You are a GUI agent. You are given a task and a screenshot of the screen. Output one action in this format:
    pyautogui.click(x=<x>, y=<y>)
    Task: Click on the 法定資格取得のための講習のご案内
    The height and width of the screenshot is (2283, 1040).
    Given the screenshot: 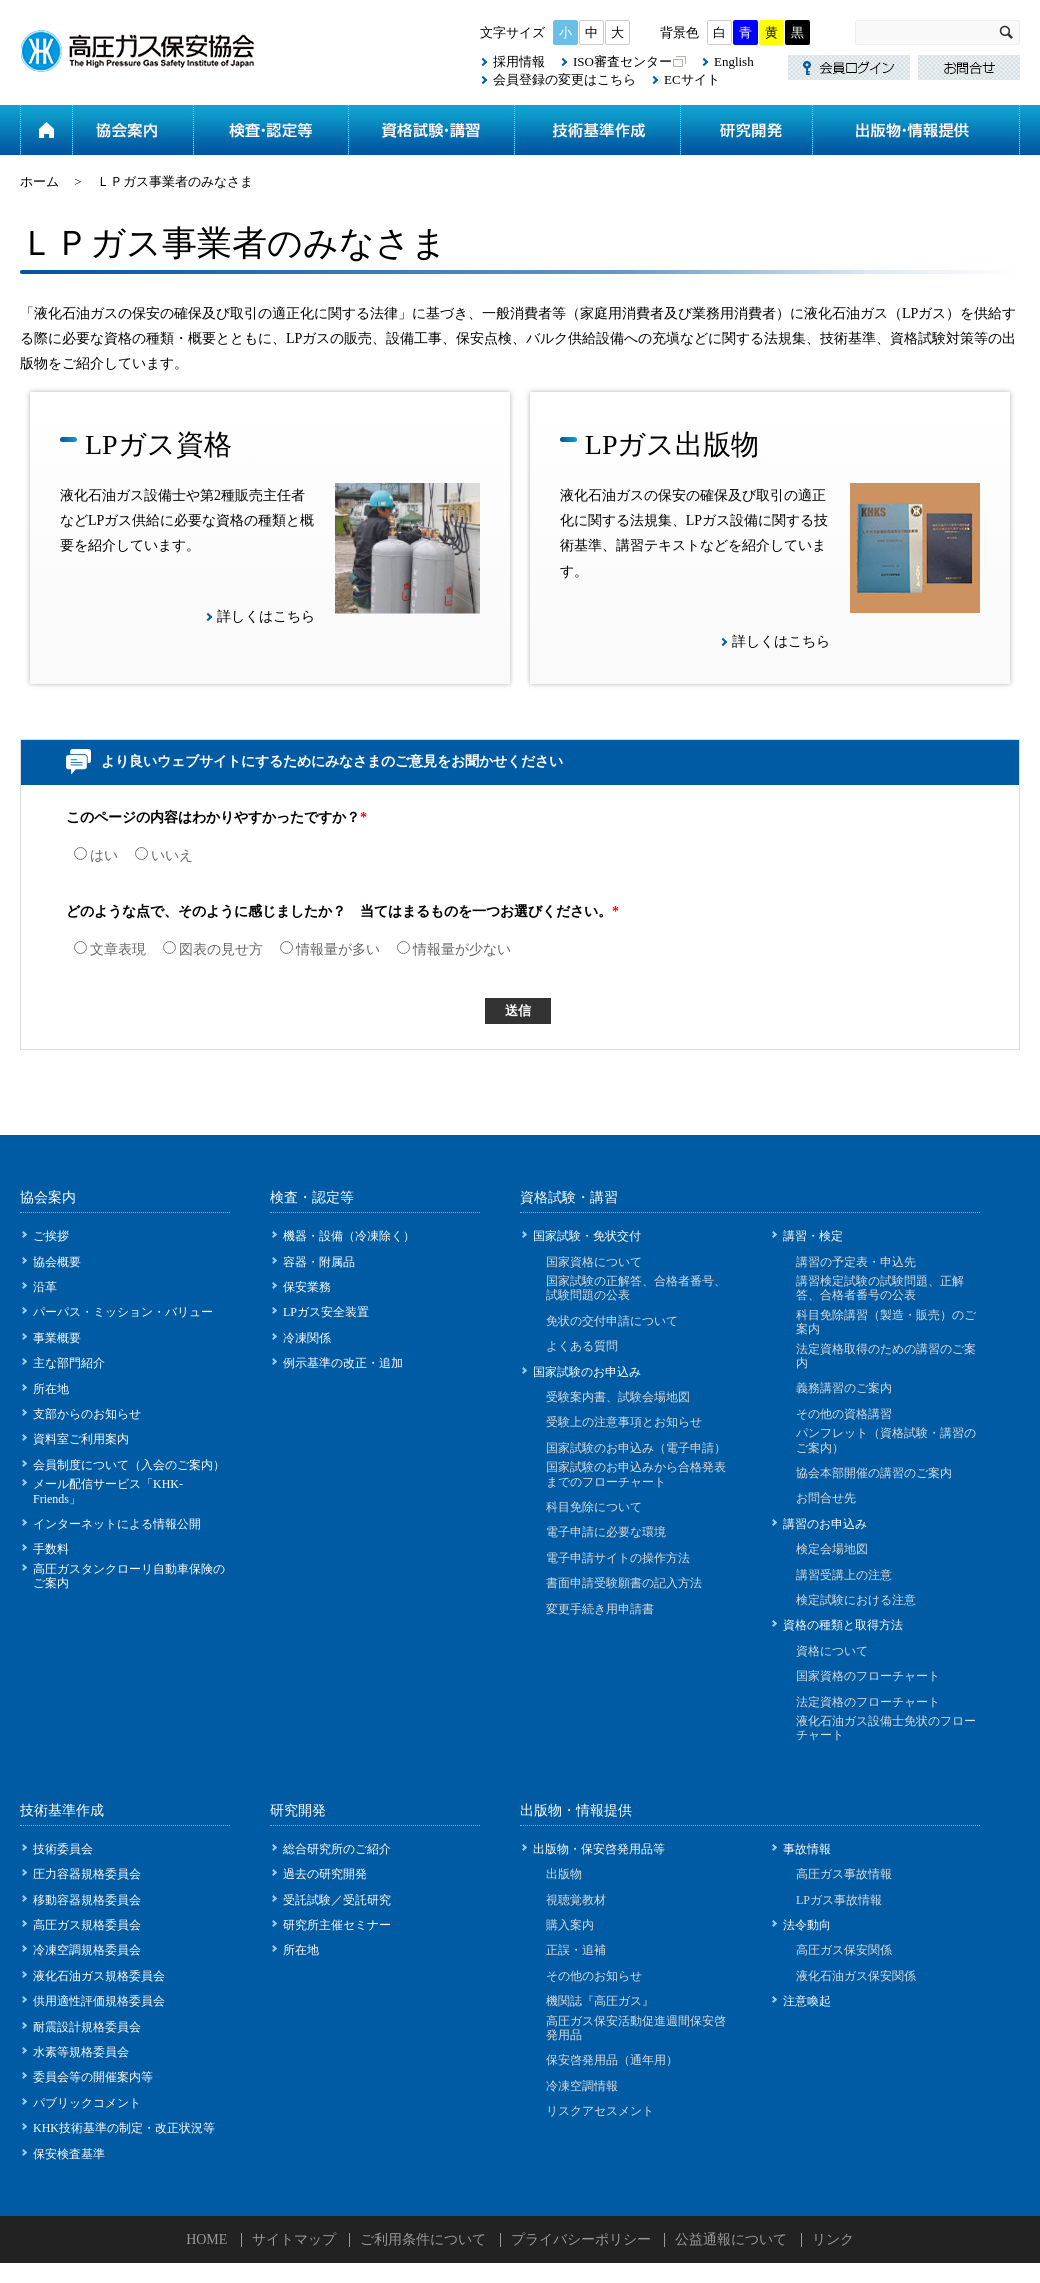 What is the action you would take?
    pyautogui.click(x=886, y=1356)
    